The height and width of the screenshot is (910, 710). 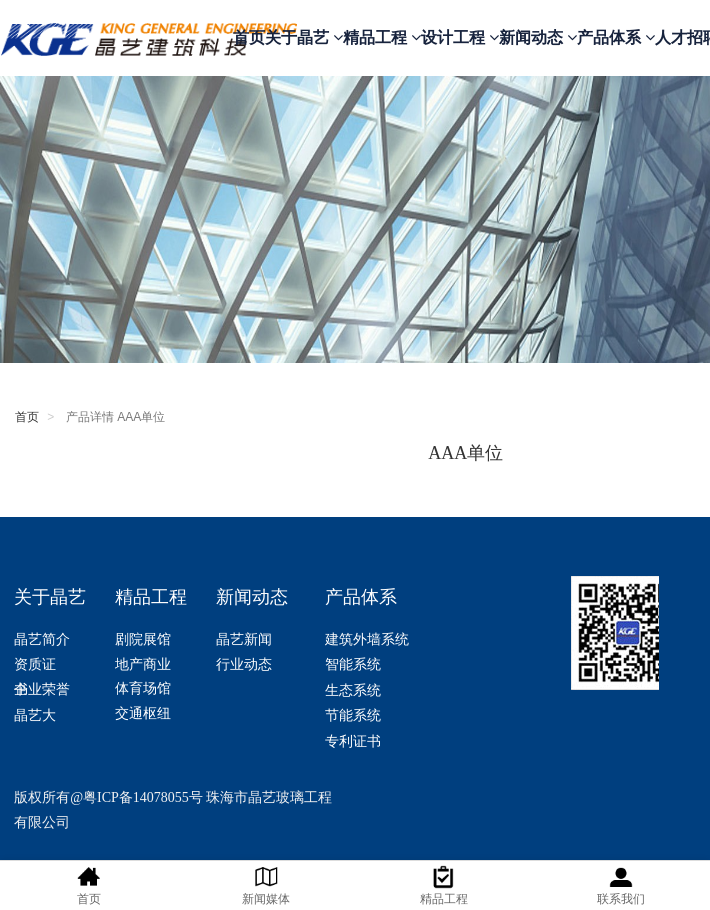 What do you see at coordinates (143, 664) in the screenshot?
I see `地产商业` at bounding box center [143, 664].